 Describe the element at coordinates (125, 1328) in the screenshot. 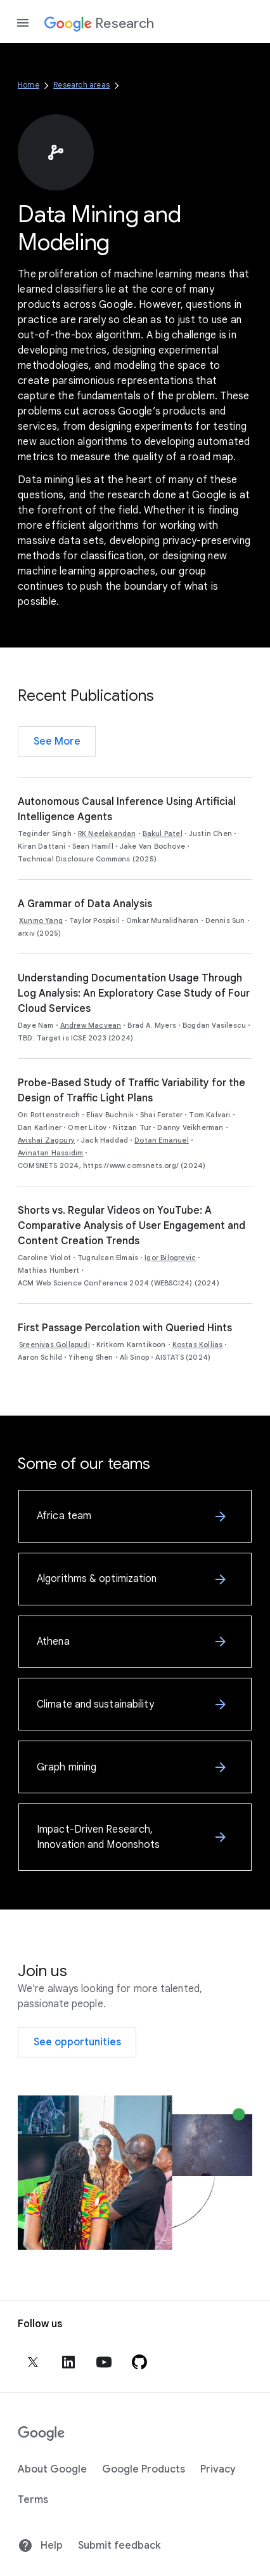

I see `First Passage Percolation with Queried Hints` at that location.